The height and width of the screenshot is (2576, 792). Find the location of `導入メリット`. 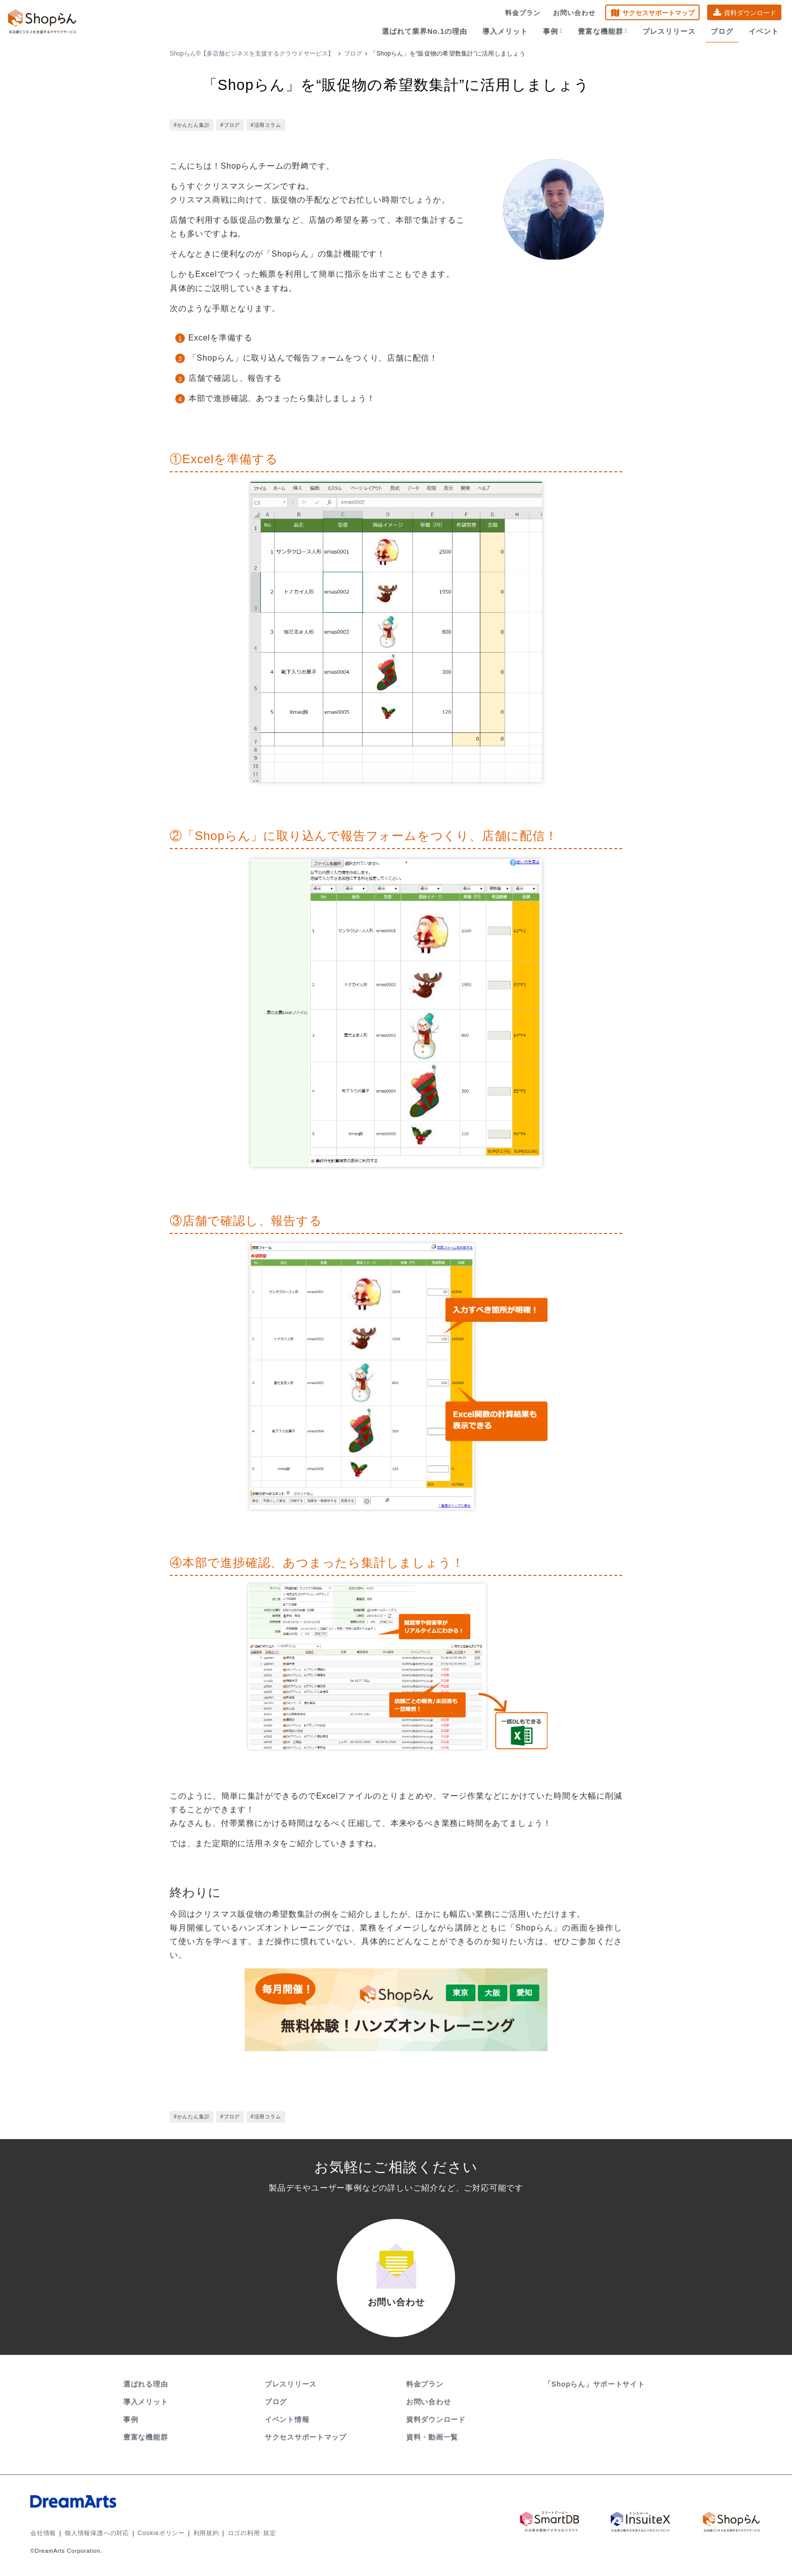

導入メリット is located at coordinates (505, 31).